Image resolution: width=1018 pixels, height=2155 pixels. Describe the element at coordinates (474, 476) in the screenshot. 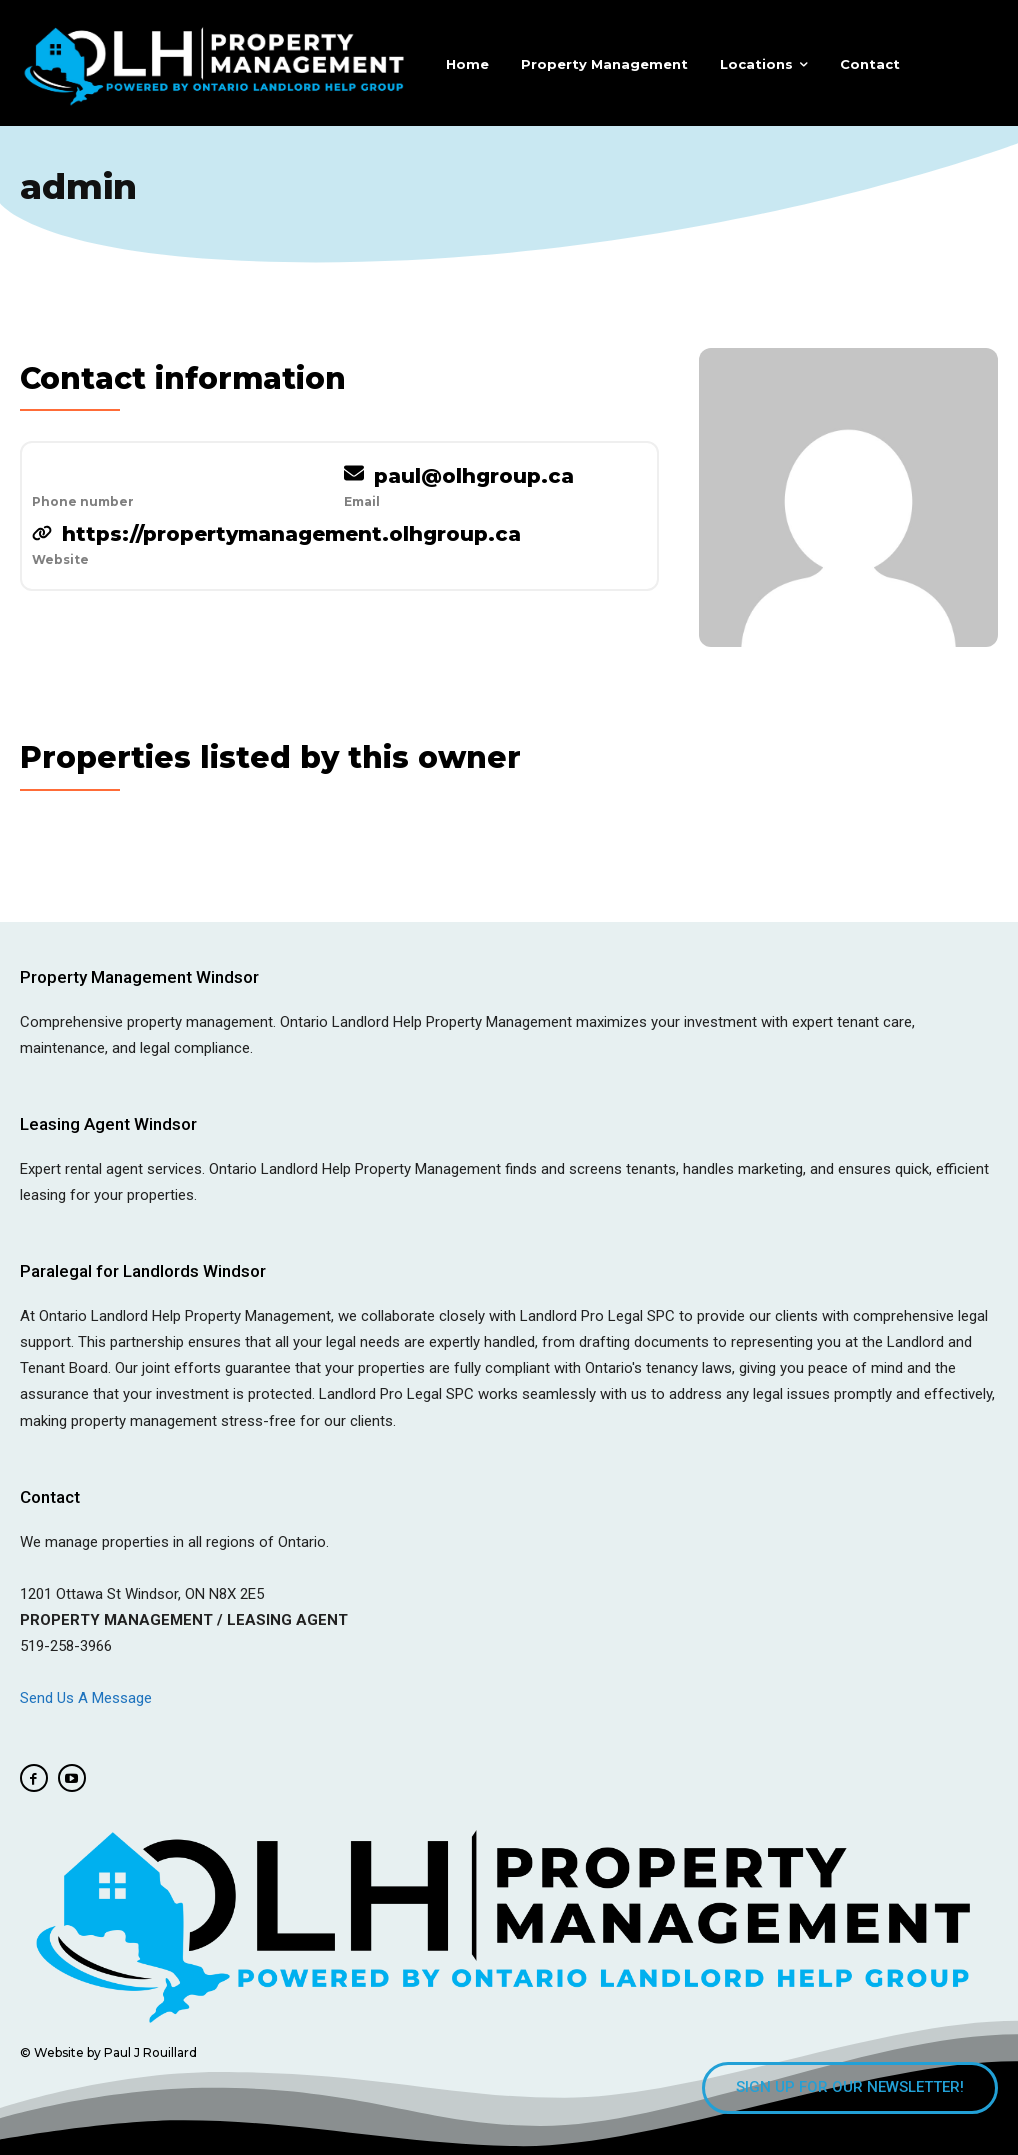

I see `paul@olhgroup.ca` at that location.